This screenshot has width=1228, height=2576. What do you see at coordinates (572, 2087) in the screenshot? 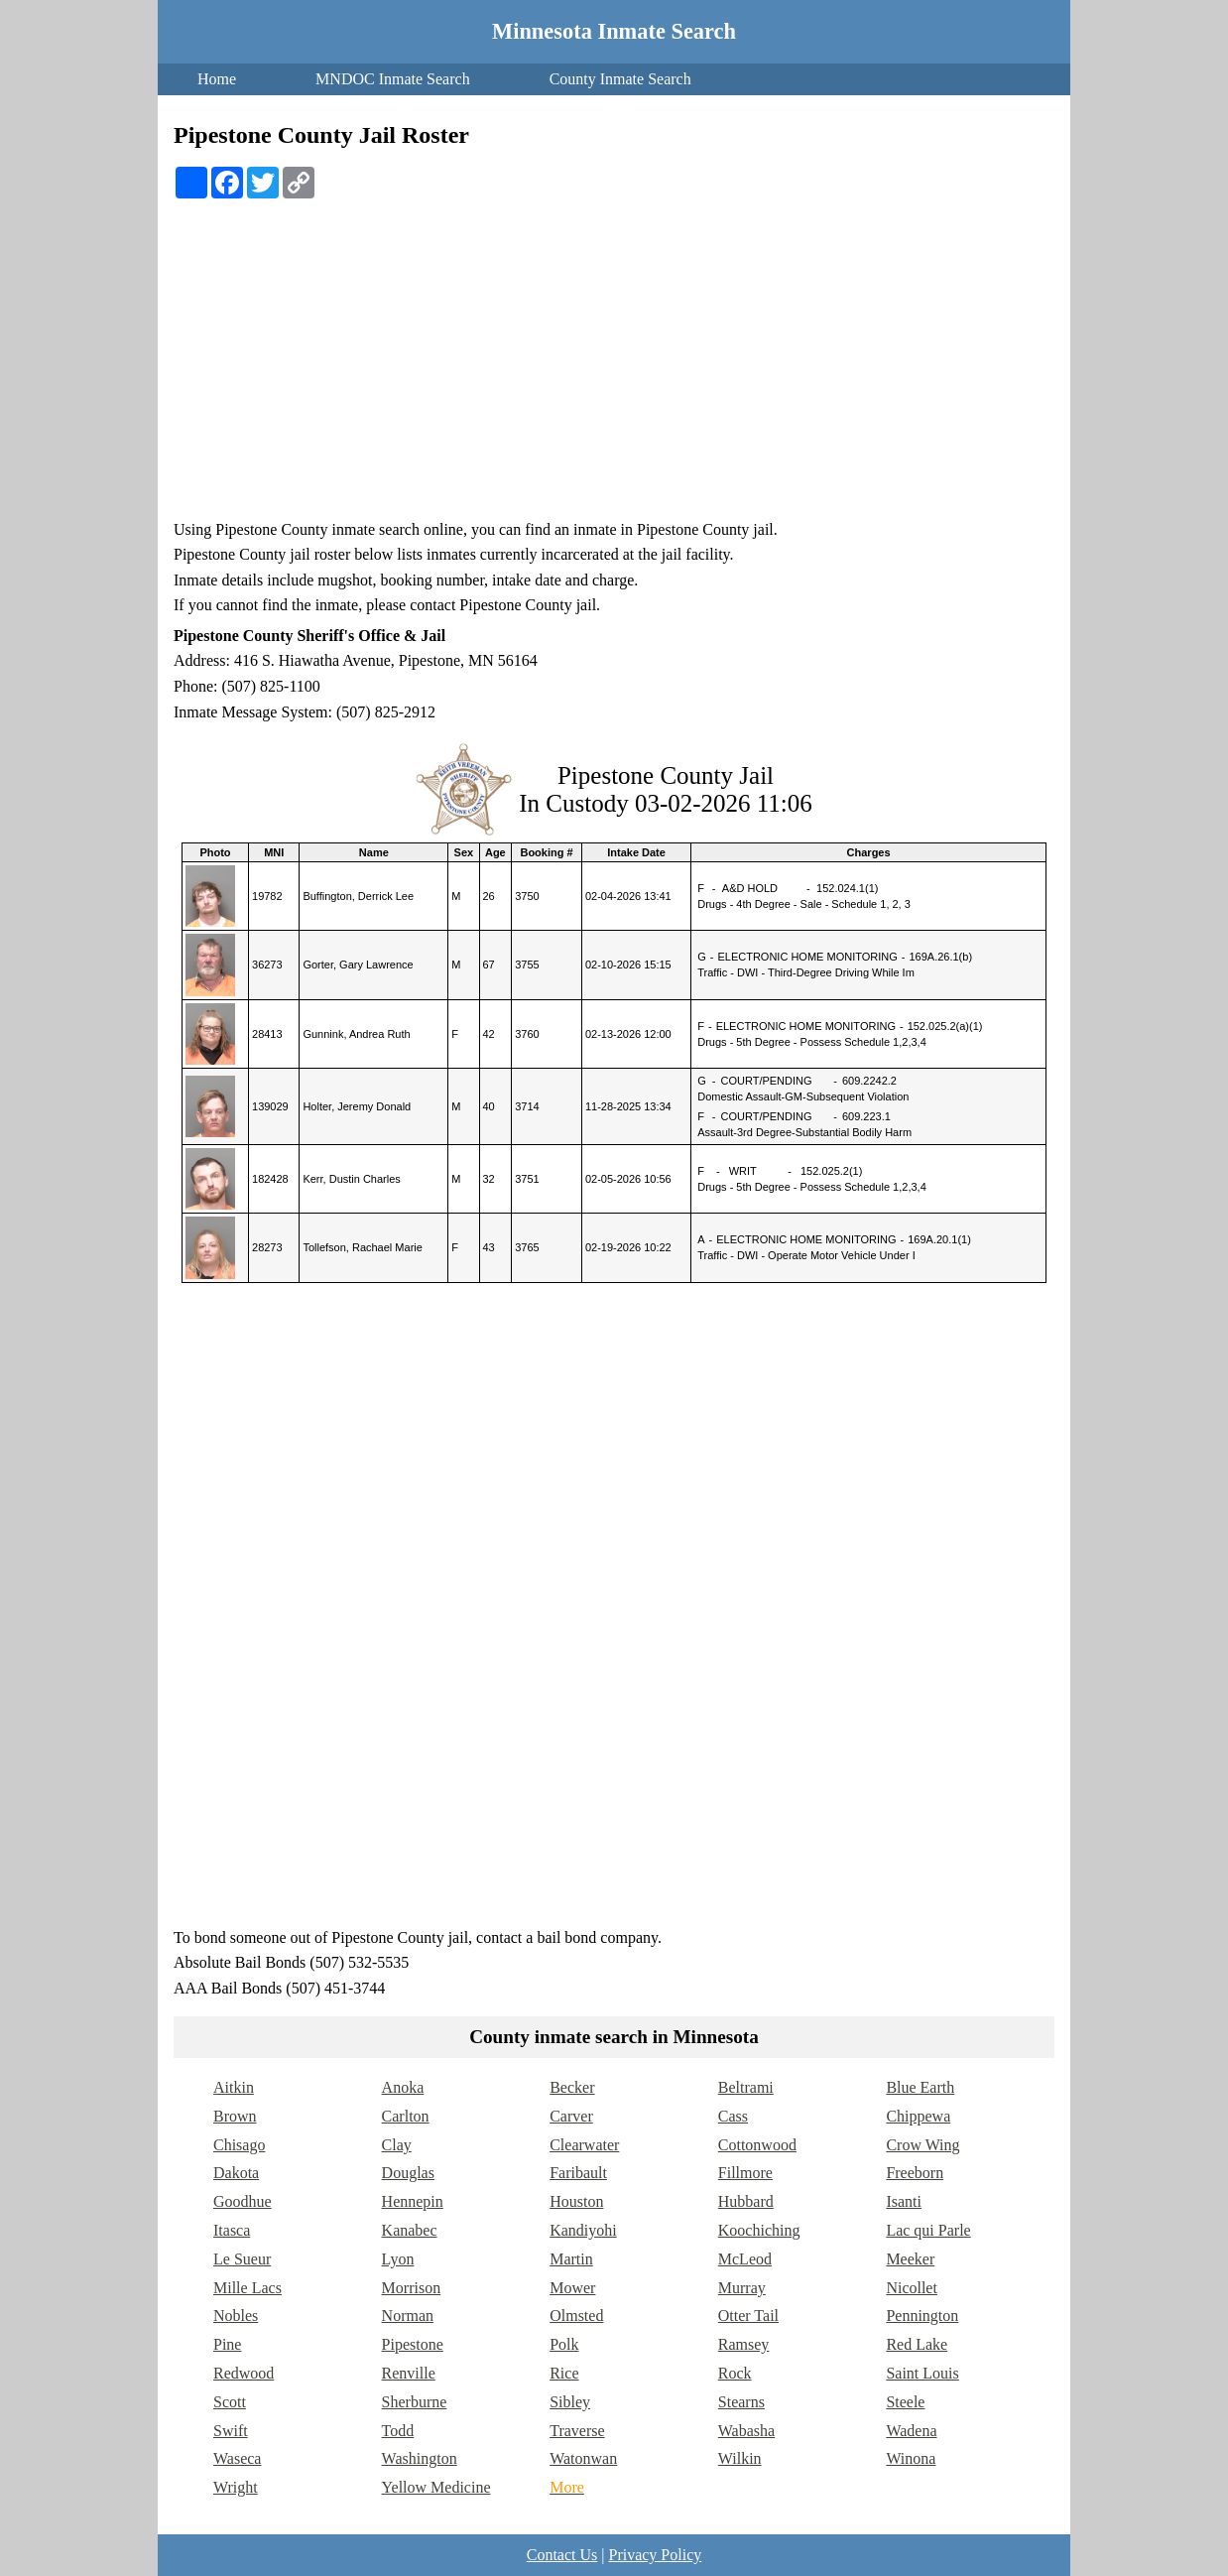
I see `Becker` at bounding box center [572, 2087].